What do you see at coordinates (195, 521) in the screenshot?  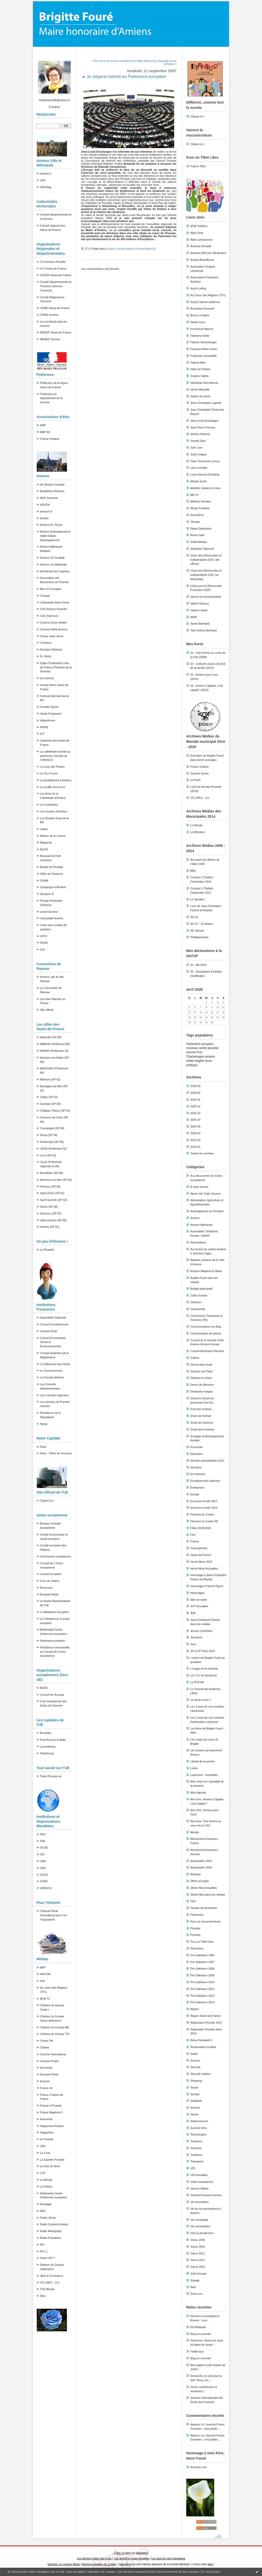 I see `Olympe` at bounding box center [195, 521].